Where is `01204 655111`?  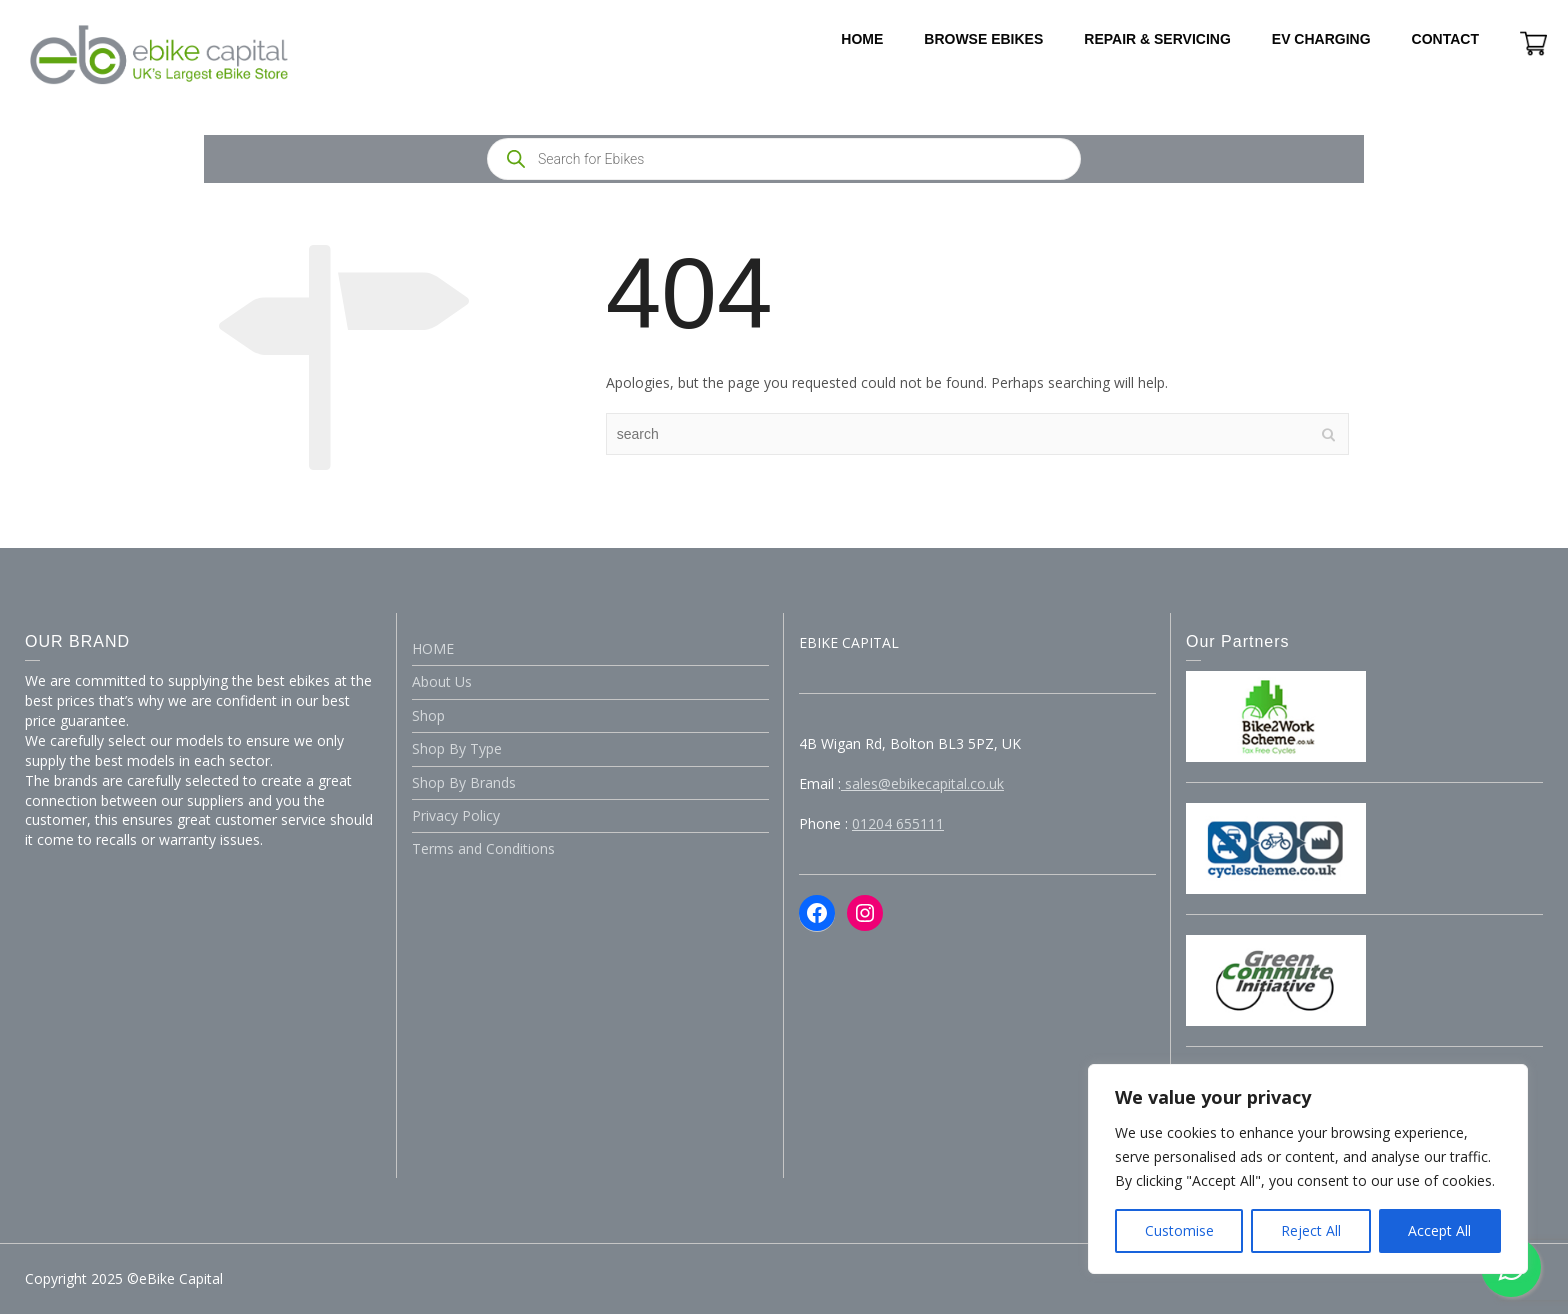
01204 655111 is located at coordinates (898, 823).